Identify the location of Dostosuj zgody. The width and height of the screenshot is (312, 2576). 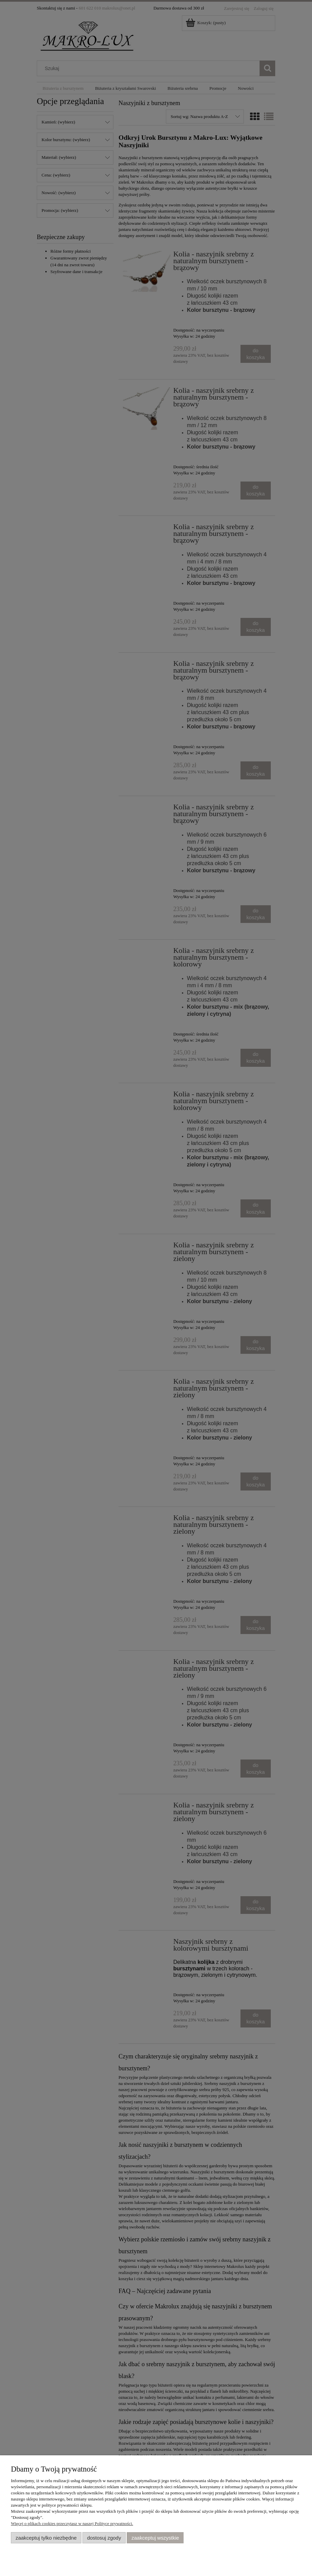
(104, 2538).